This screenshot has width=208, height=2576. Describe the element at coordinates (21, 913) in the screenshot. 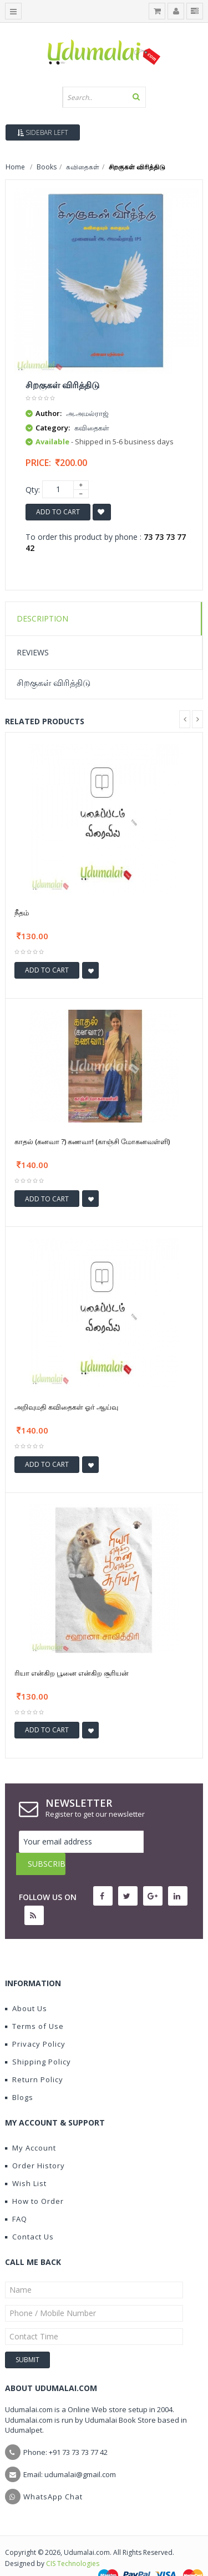

I see `நீதம்` at that location.